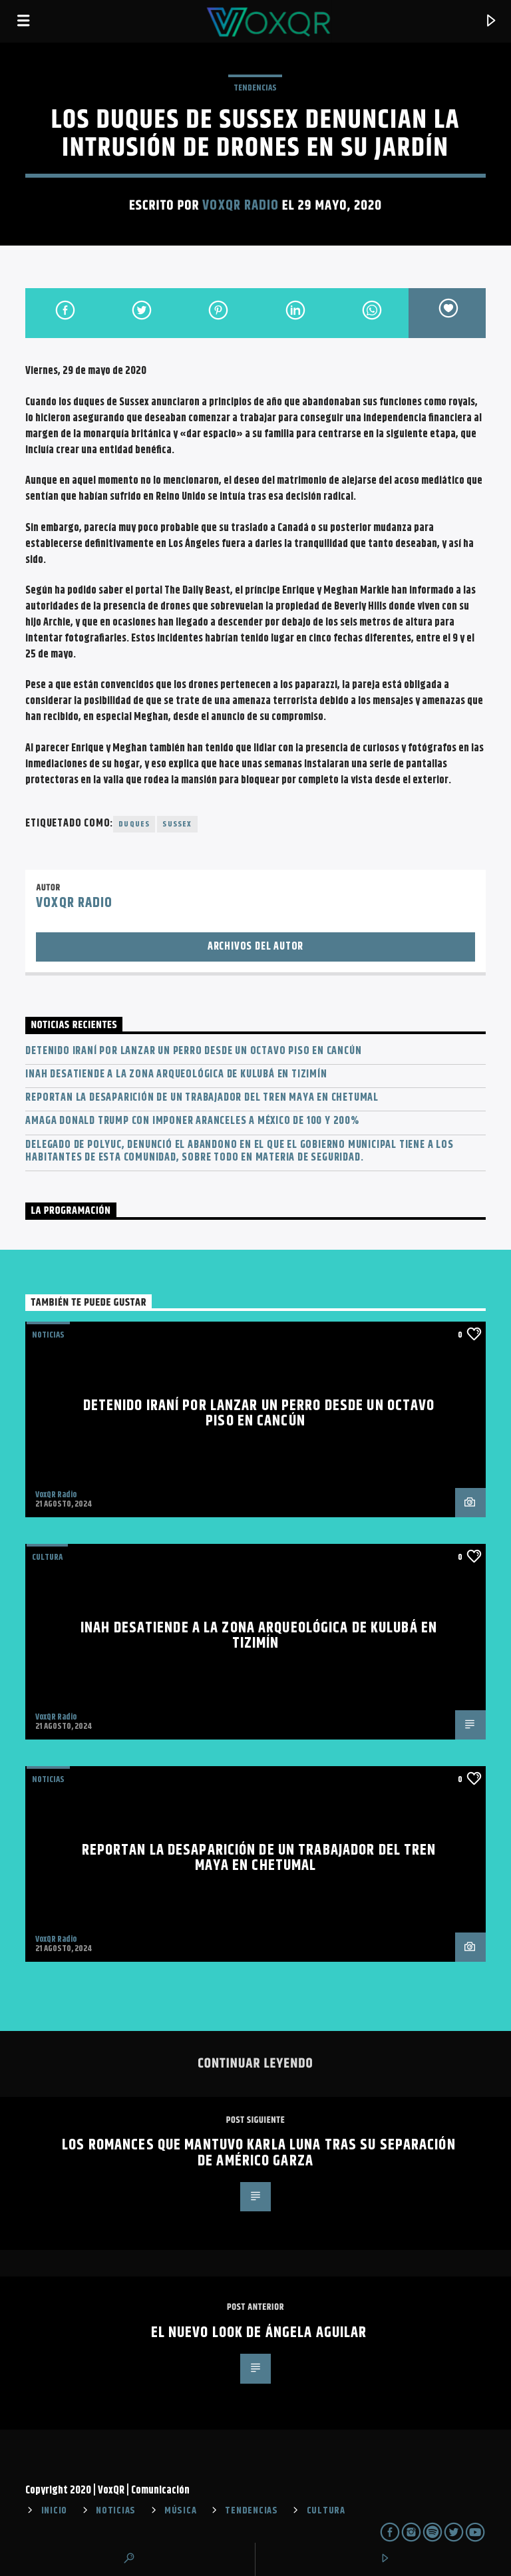 Image resolution: width=511 pixels, height=2576 pixels. Describe the element at coordinates (255, 87) in the screenshot. I see `TENDENCIAS` at that location.